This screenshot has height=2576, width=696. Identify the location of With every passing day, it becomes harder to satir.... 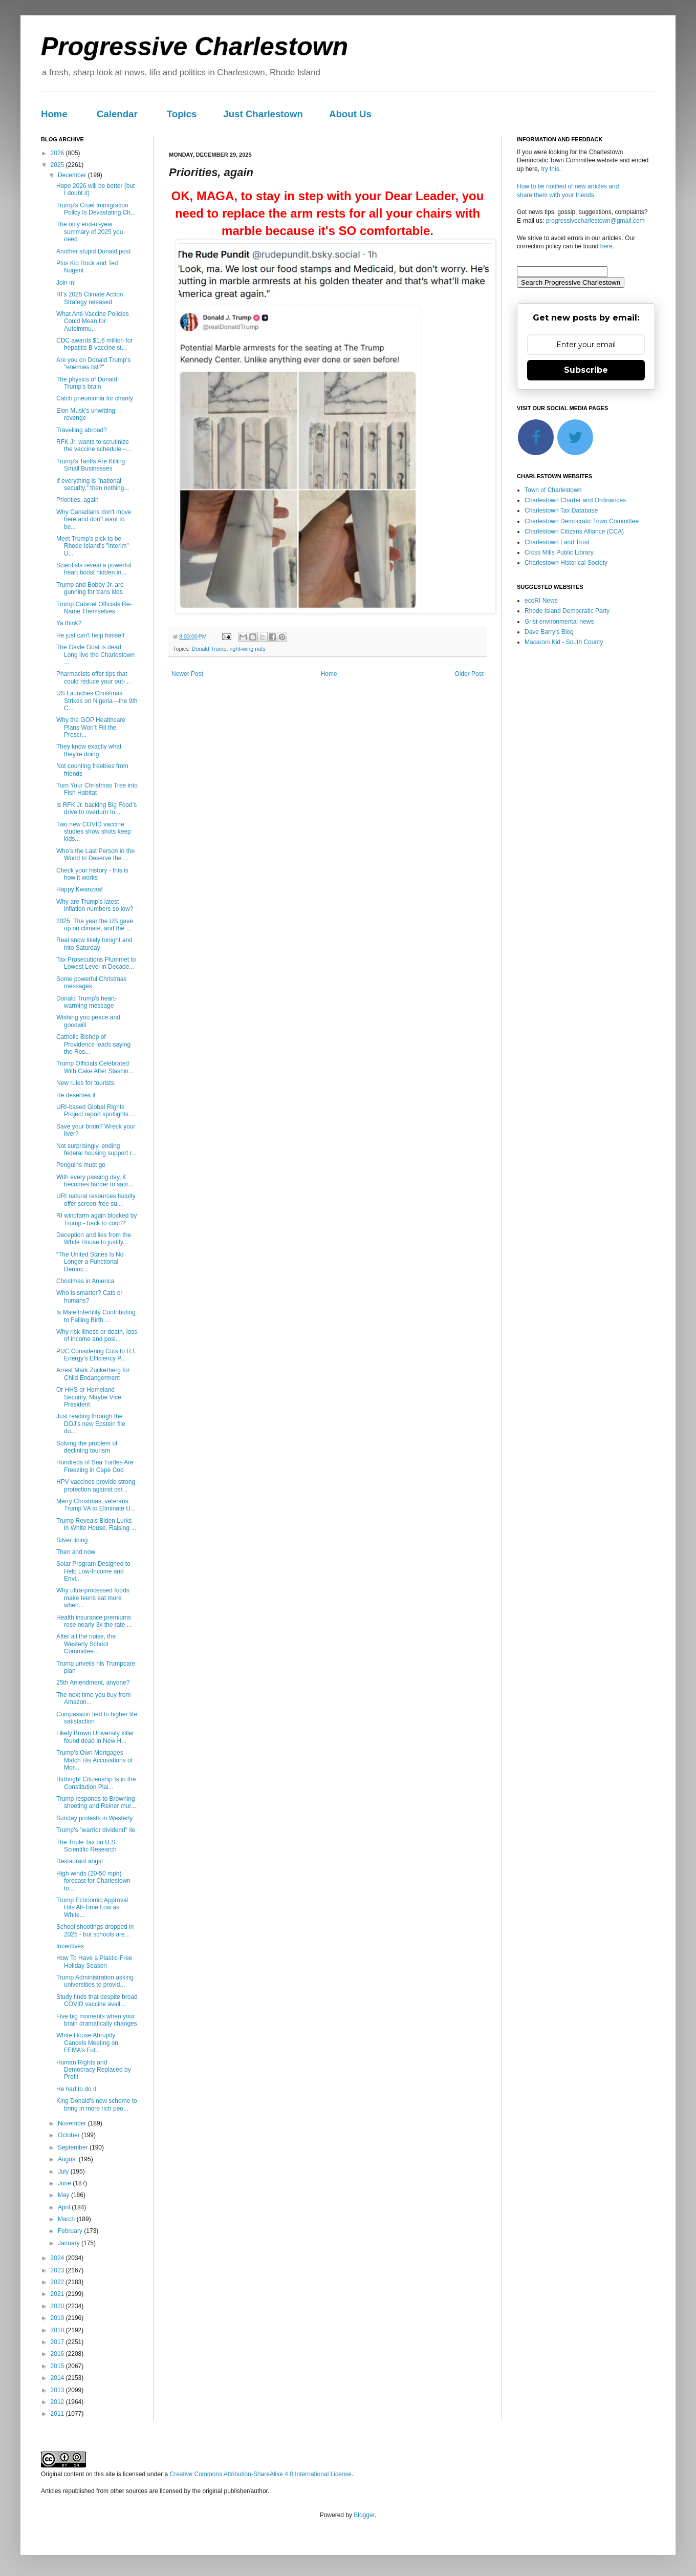
(94, 1181).